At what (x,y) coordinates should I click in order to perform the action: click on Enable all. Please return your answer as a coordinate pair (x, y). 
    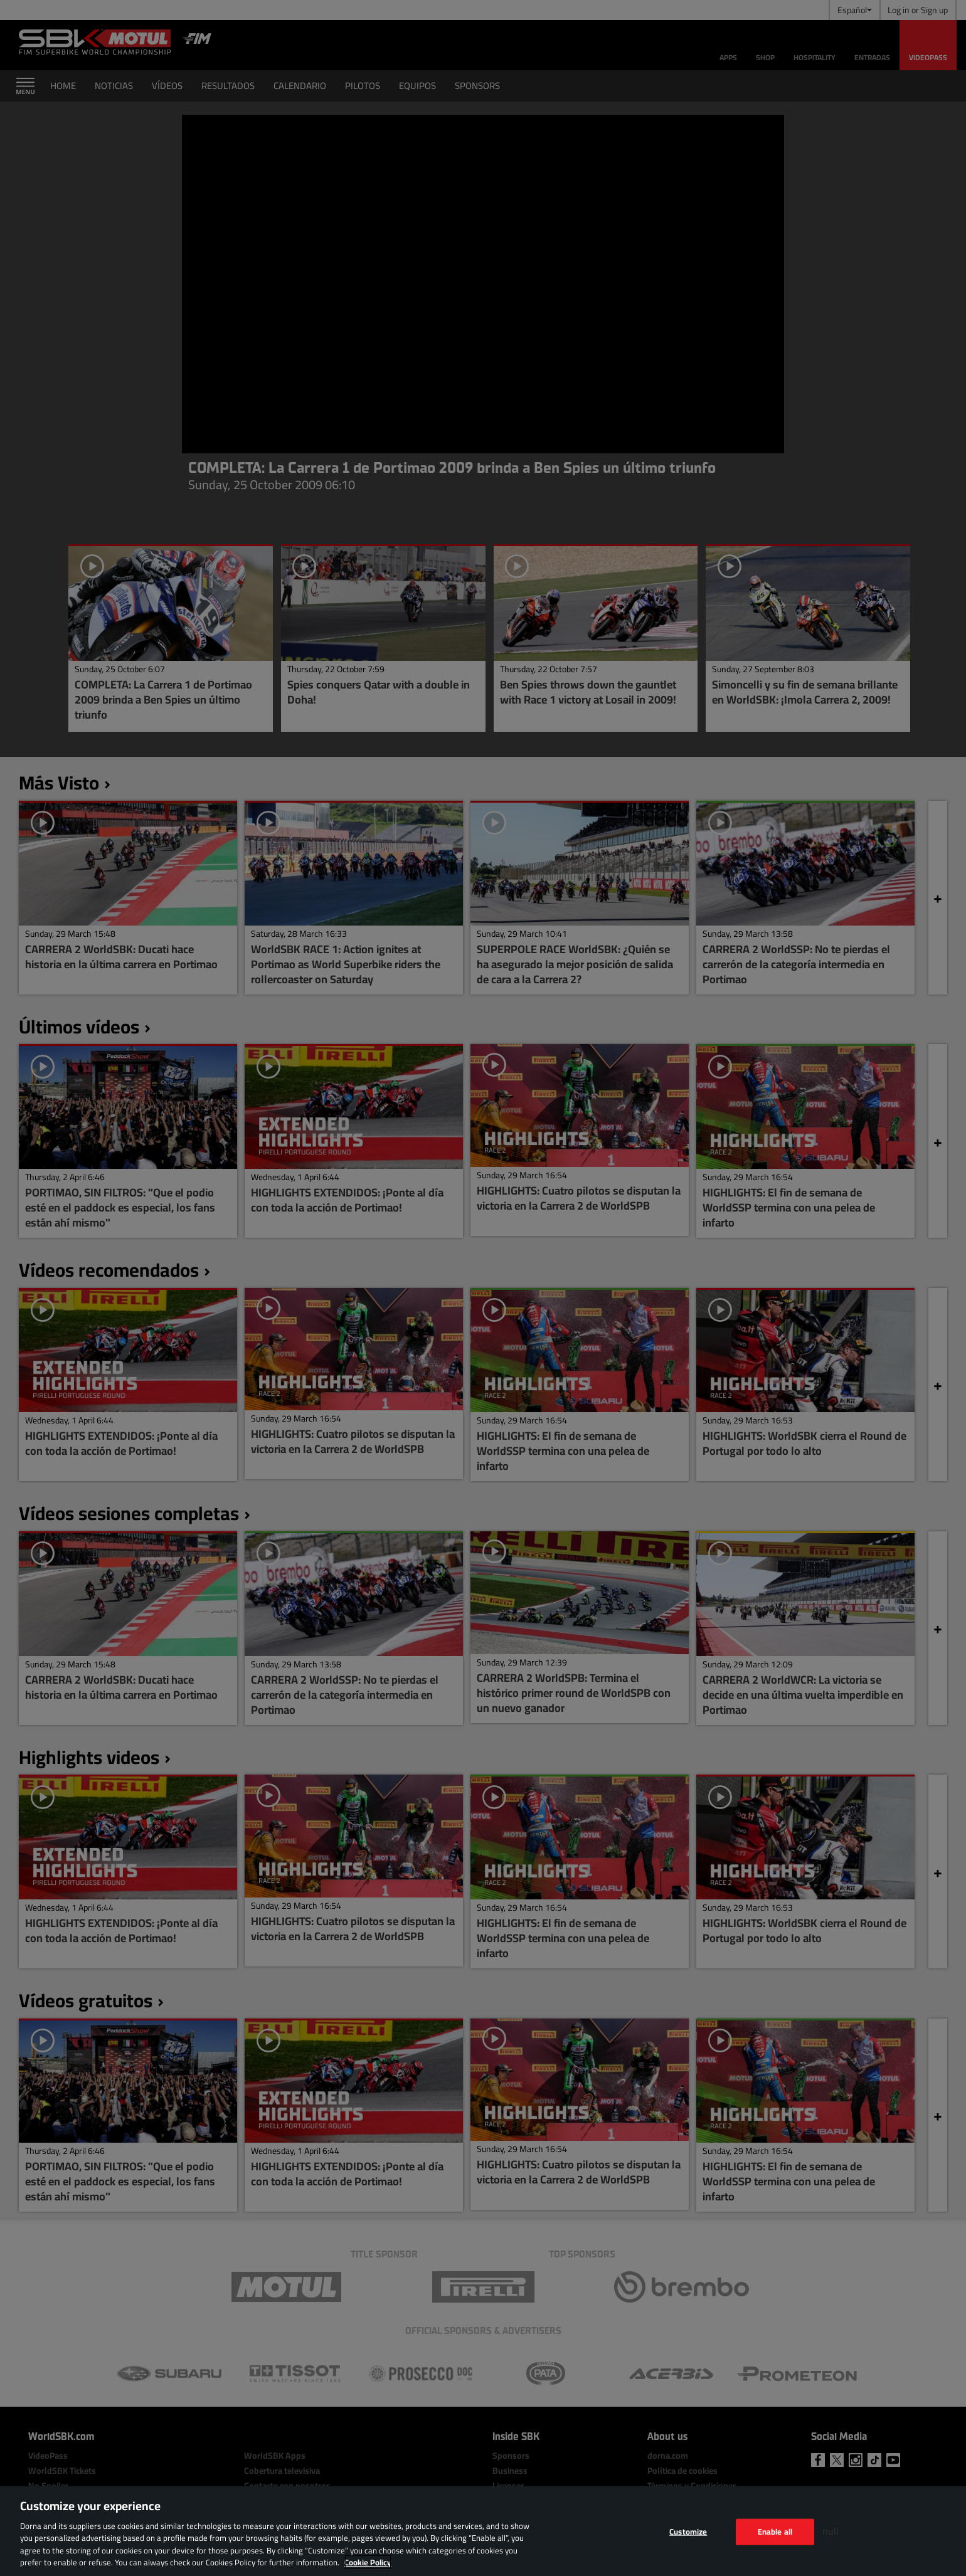
    Looking at the image, I should click on (775, 2531).